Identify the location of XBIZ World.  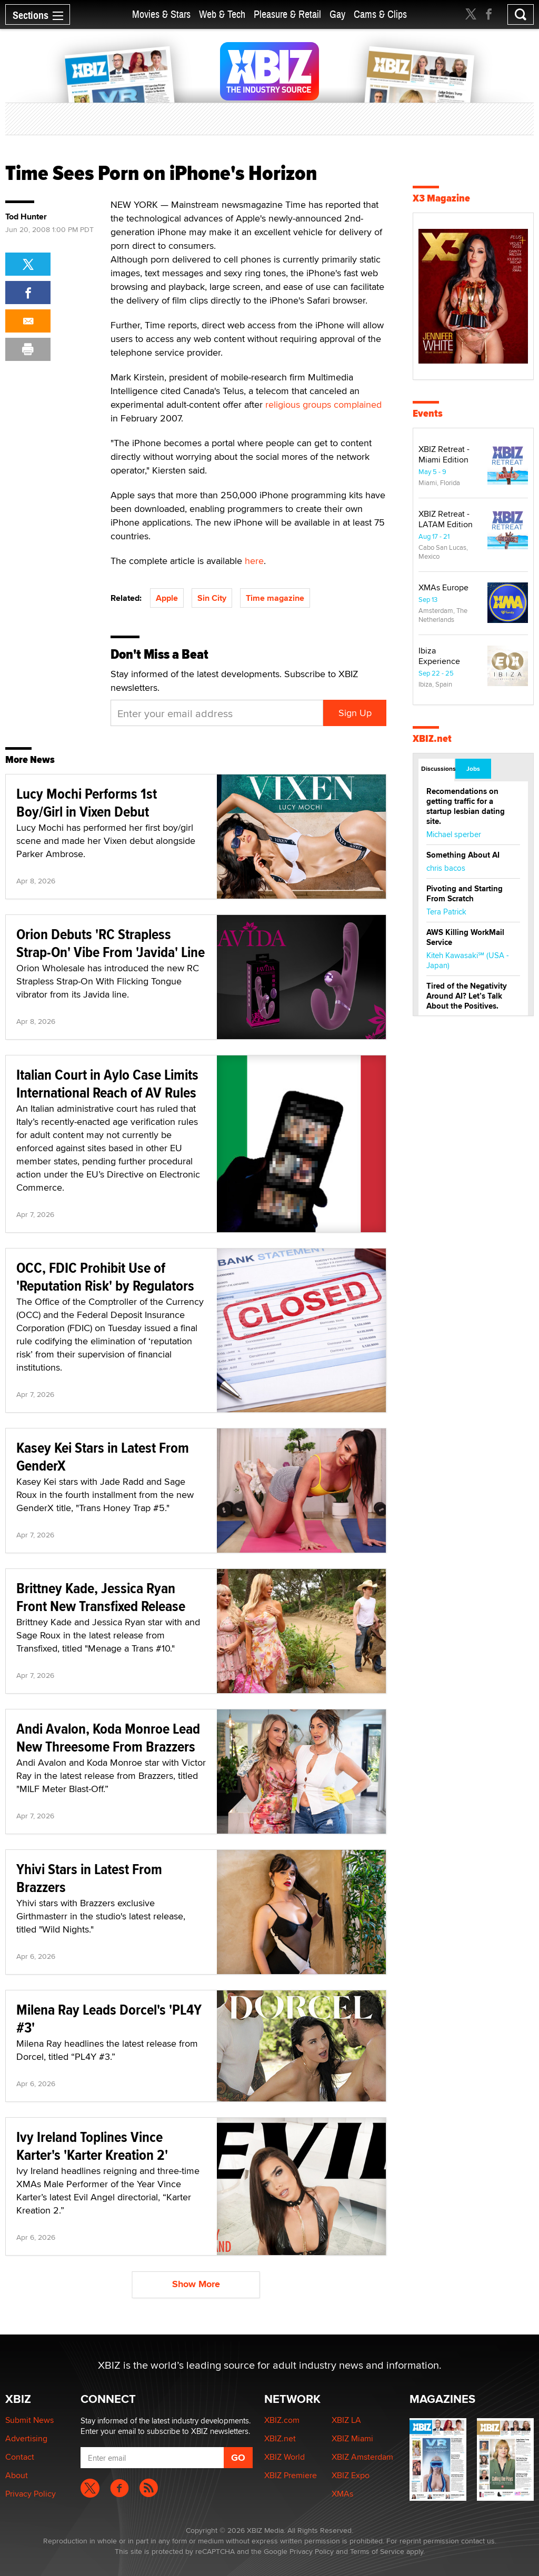
(284, 2457).